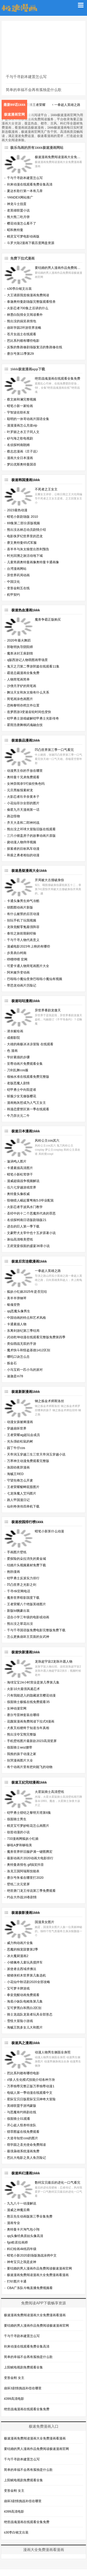 This screenshot has height=2576, width=87. I want to click on 赛尔号第11季第29, so click(20, 353).